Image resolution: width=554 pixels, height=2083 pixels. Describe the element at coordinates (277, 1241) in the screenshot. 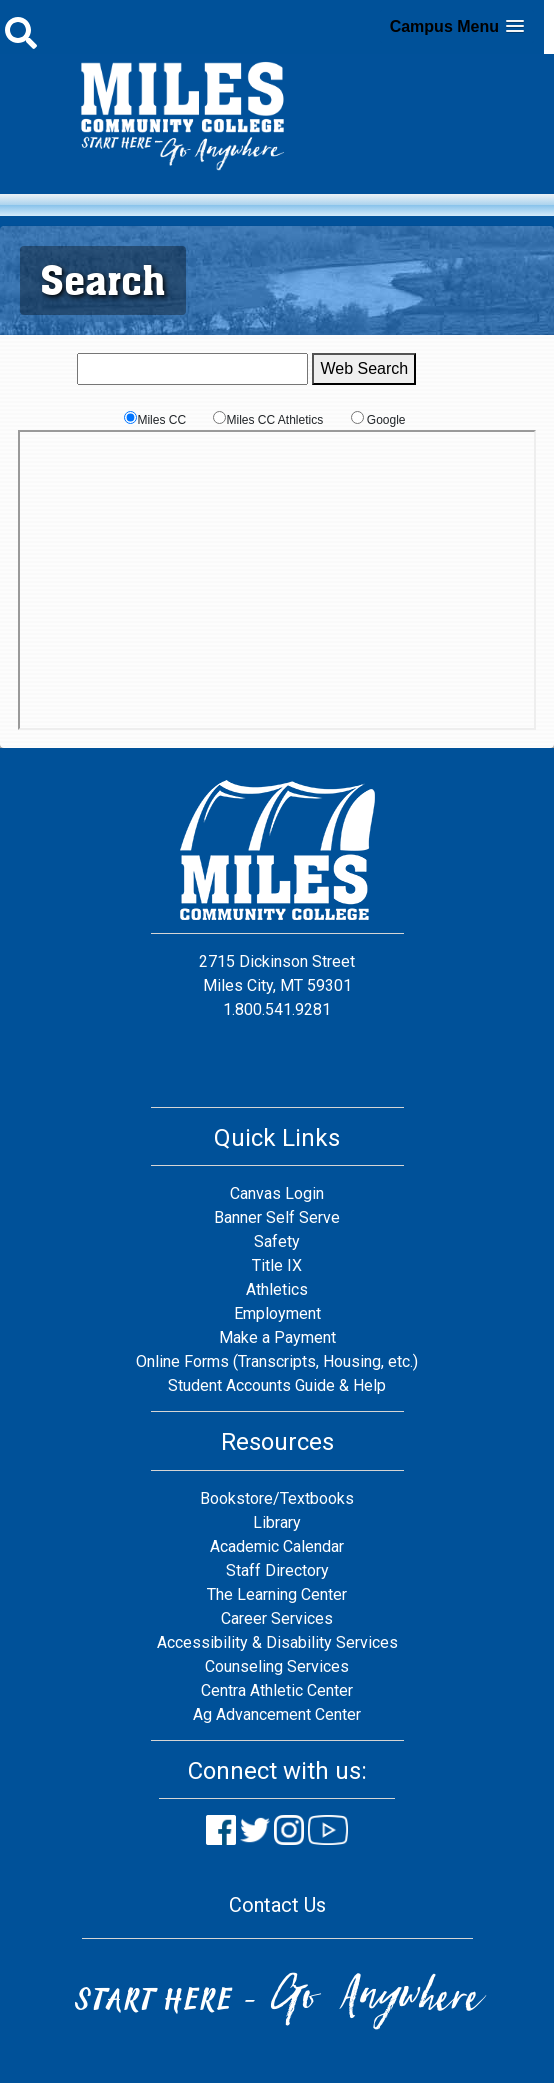

I see `Safety` at that location.